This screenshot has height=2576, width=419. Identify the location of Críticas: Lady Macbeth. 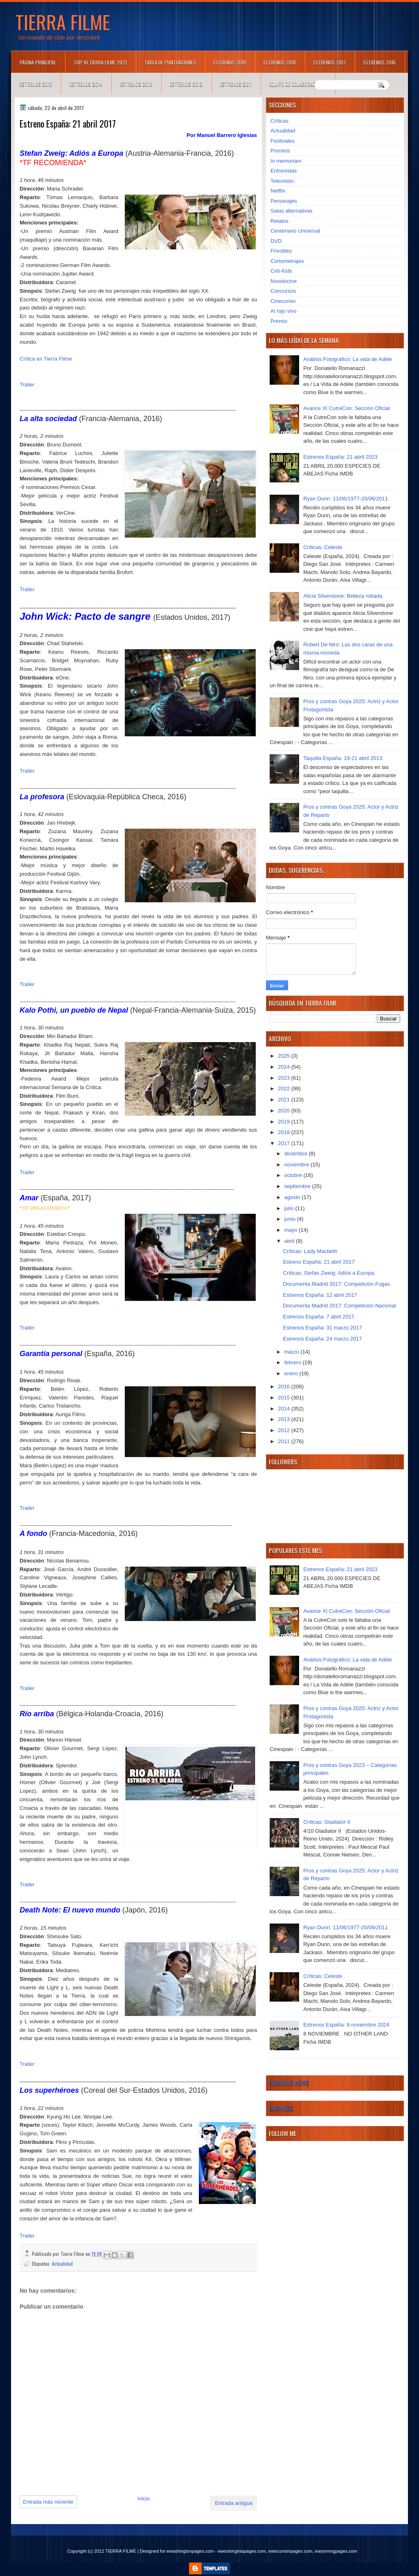
(310, 1251).